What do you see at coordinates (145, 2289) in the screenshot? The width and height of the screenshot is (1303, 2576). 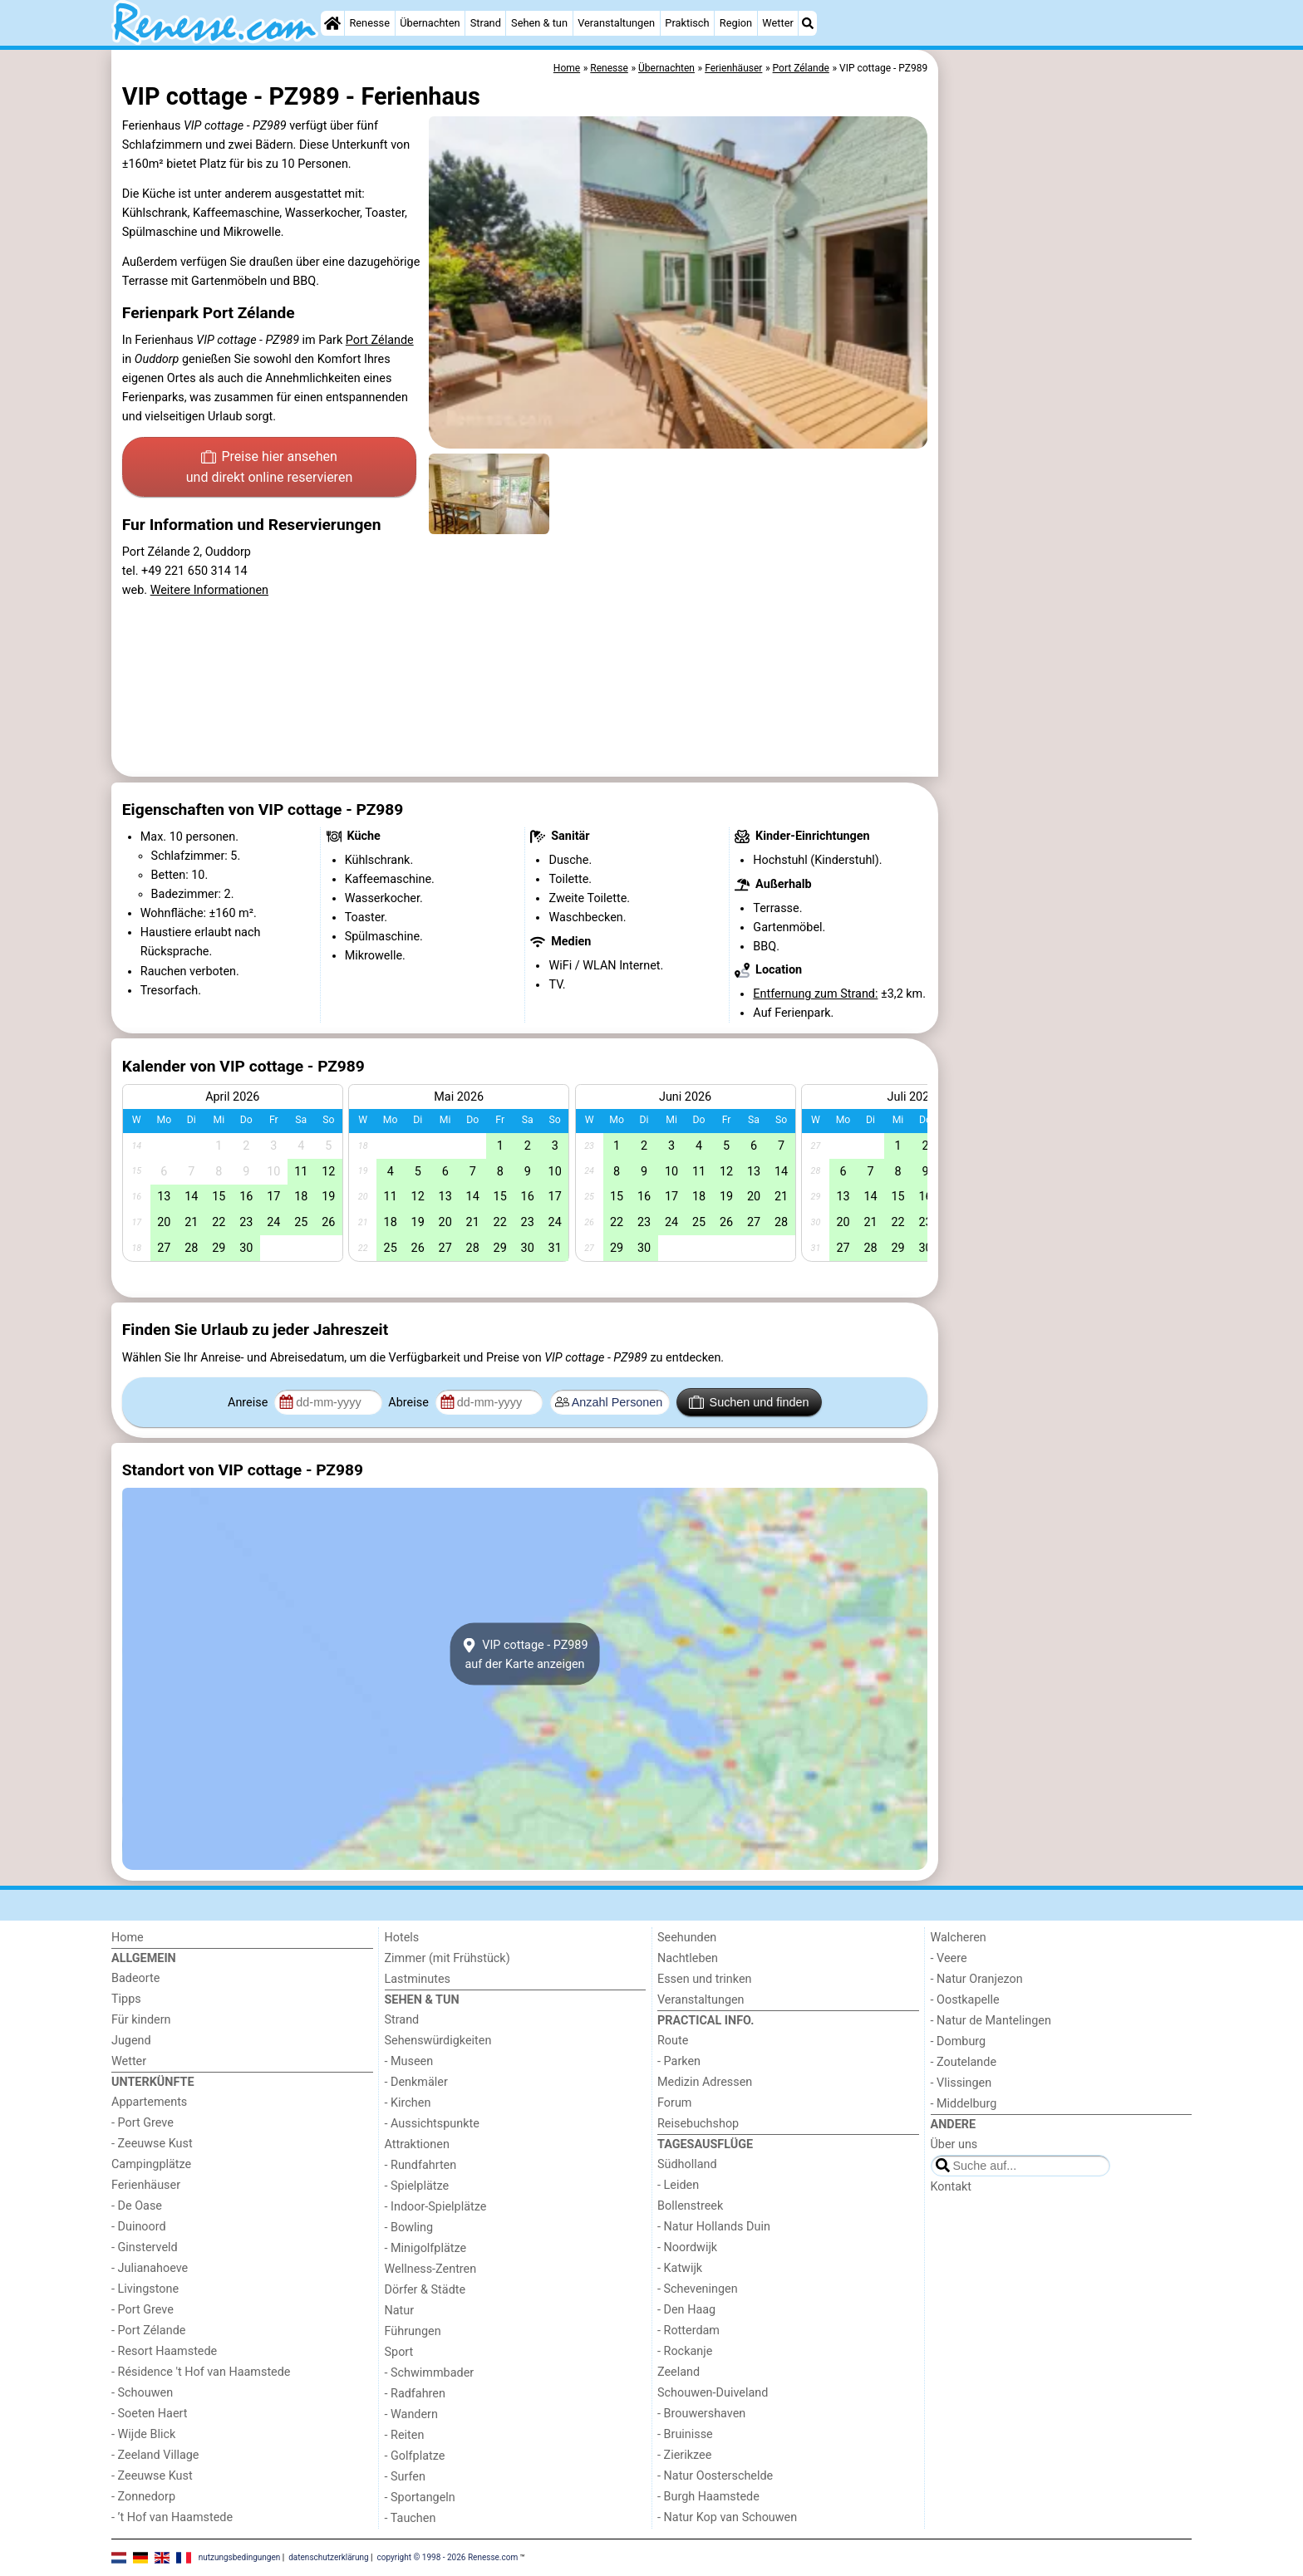 I see `- Livingstone` at bounding box center [145, 2289].